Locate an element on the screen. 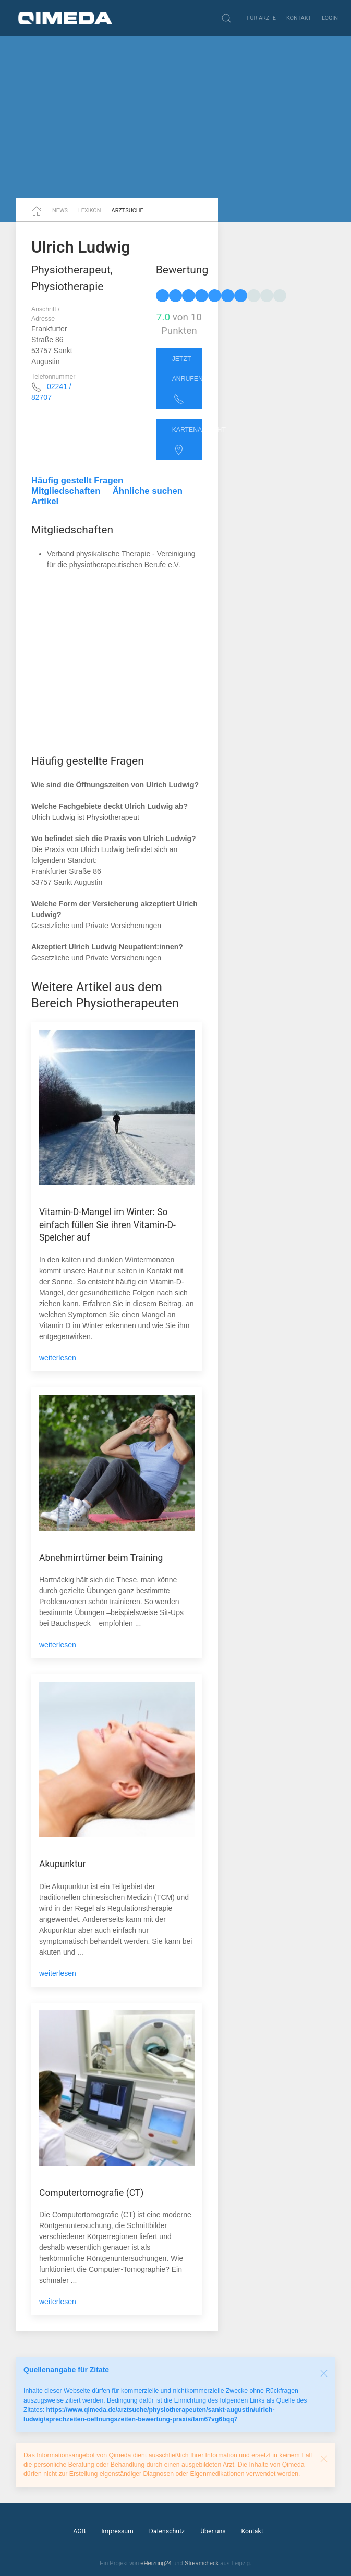  Impressum is located at coordinates (117, 2531).